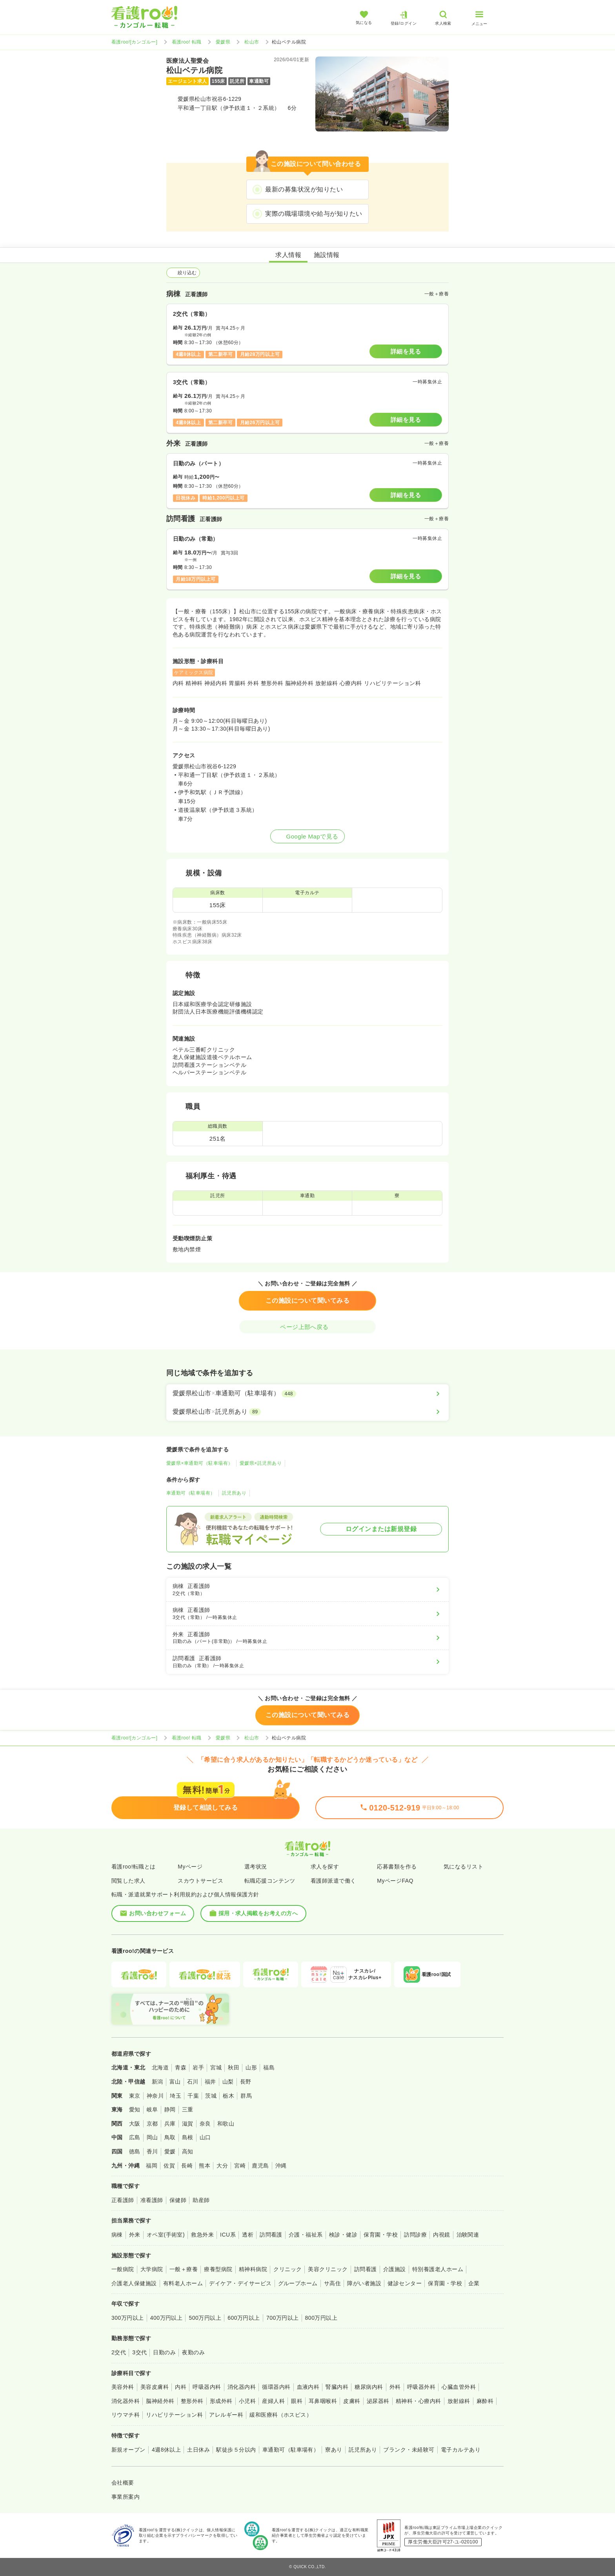 This screenshot has width=615, height=2576. I want to click on デイケア・デイサービス, so click(240, 2283).